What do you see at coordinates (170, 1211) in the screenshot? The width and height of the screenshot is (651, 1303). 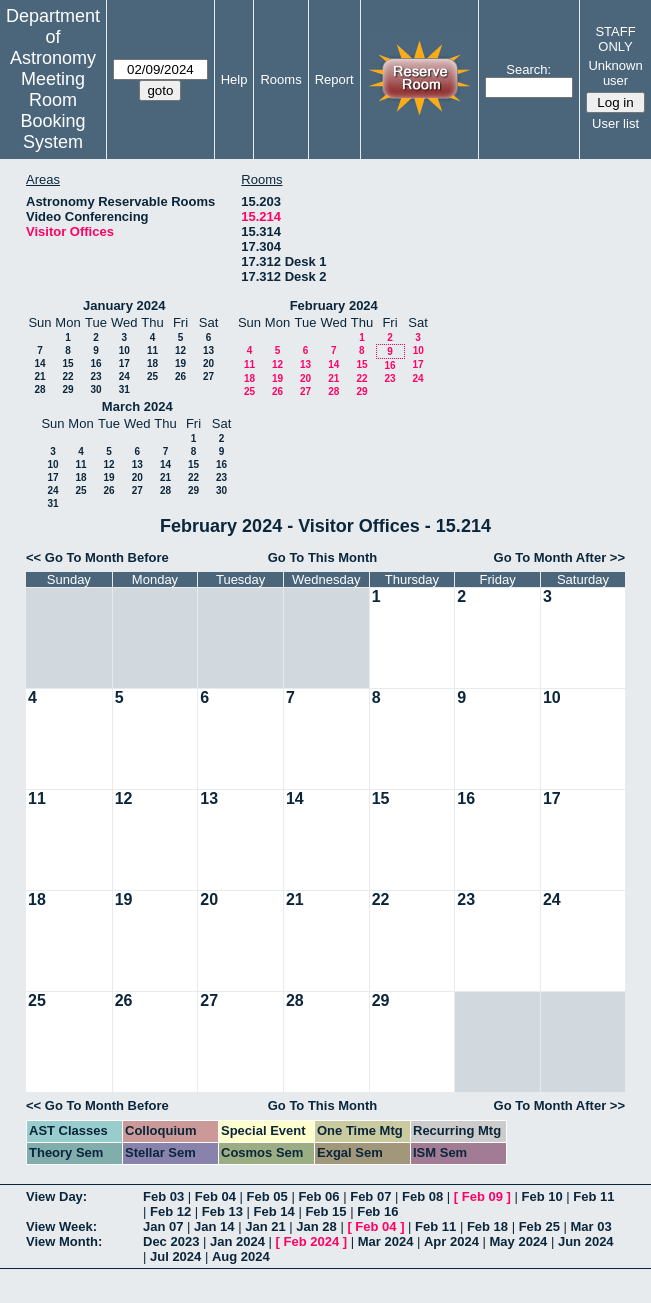 I see `Feb 12` at bounding box center [170, 1211].